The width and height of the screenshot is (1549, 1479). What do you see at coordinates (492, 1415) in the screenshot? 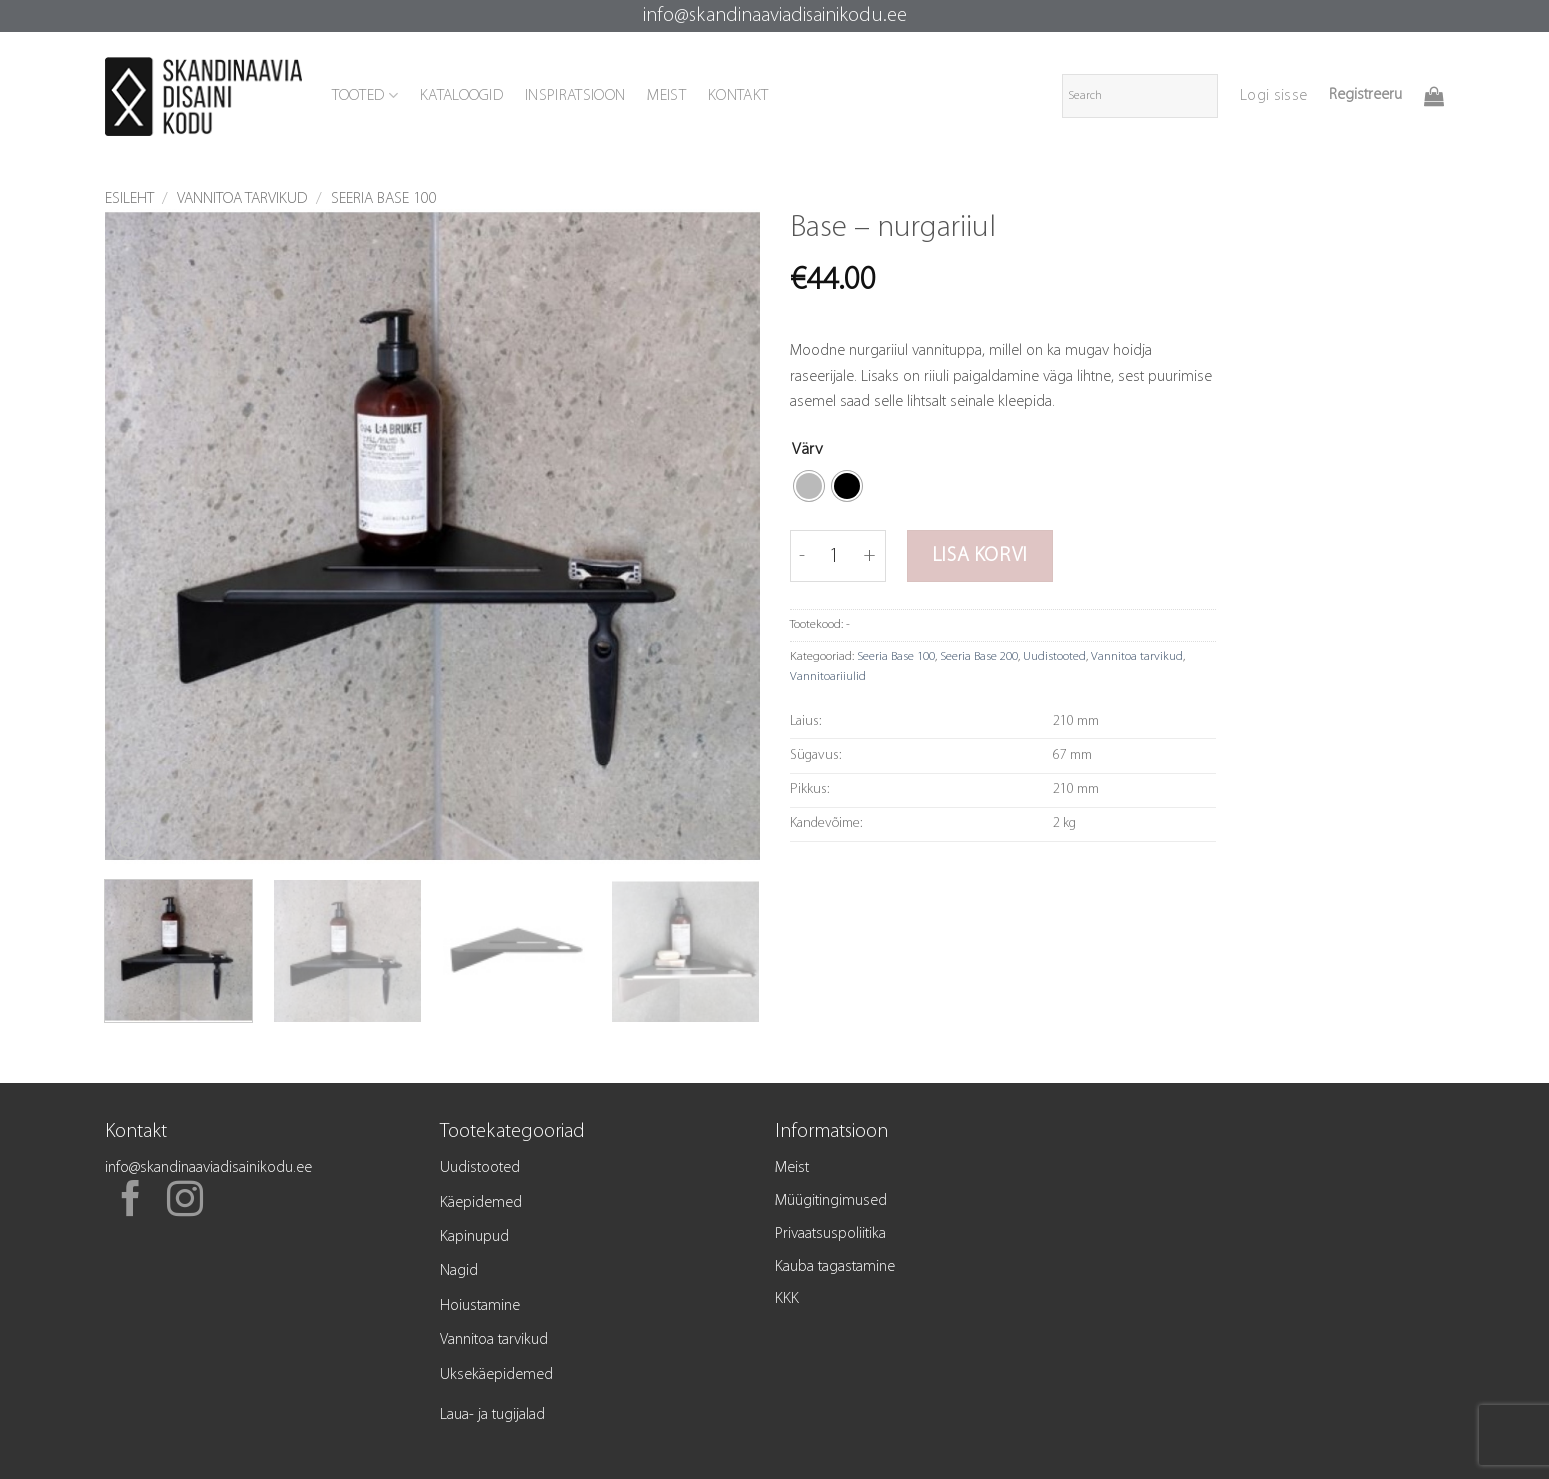
I see `Laua- ja tugijalad` at bounding box center [492, 1415].